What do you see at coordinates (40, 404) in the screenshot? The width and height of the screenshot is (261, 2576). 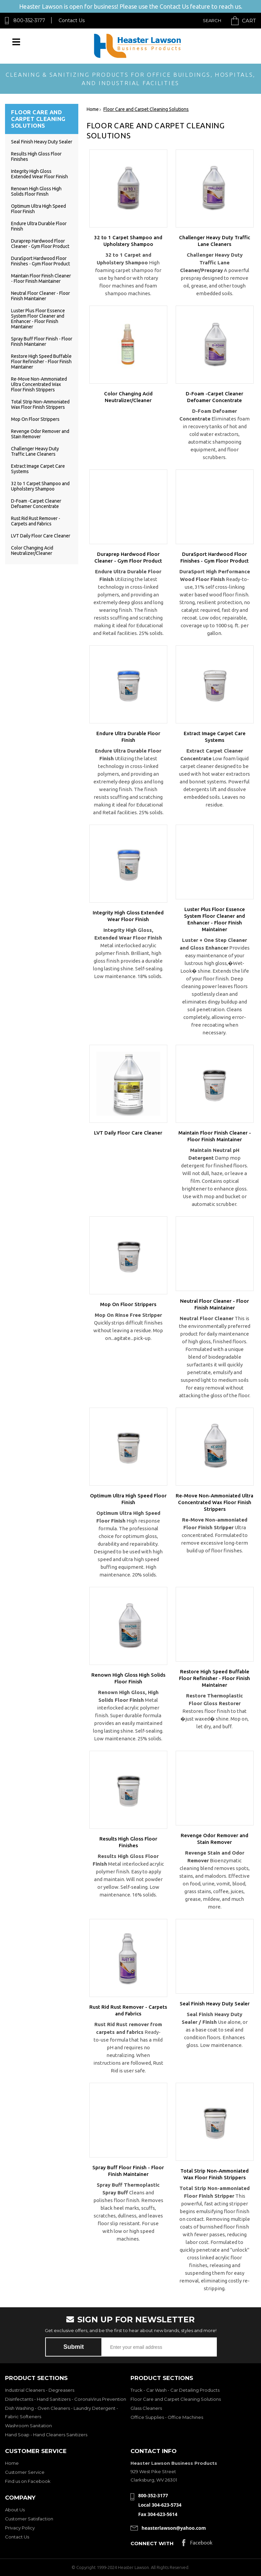 I see `Total Strip Non-Ammoniated Wax Floor Finish Strippers` at bounding box center [40, 404].